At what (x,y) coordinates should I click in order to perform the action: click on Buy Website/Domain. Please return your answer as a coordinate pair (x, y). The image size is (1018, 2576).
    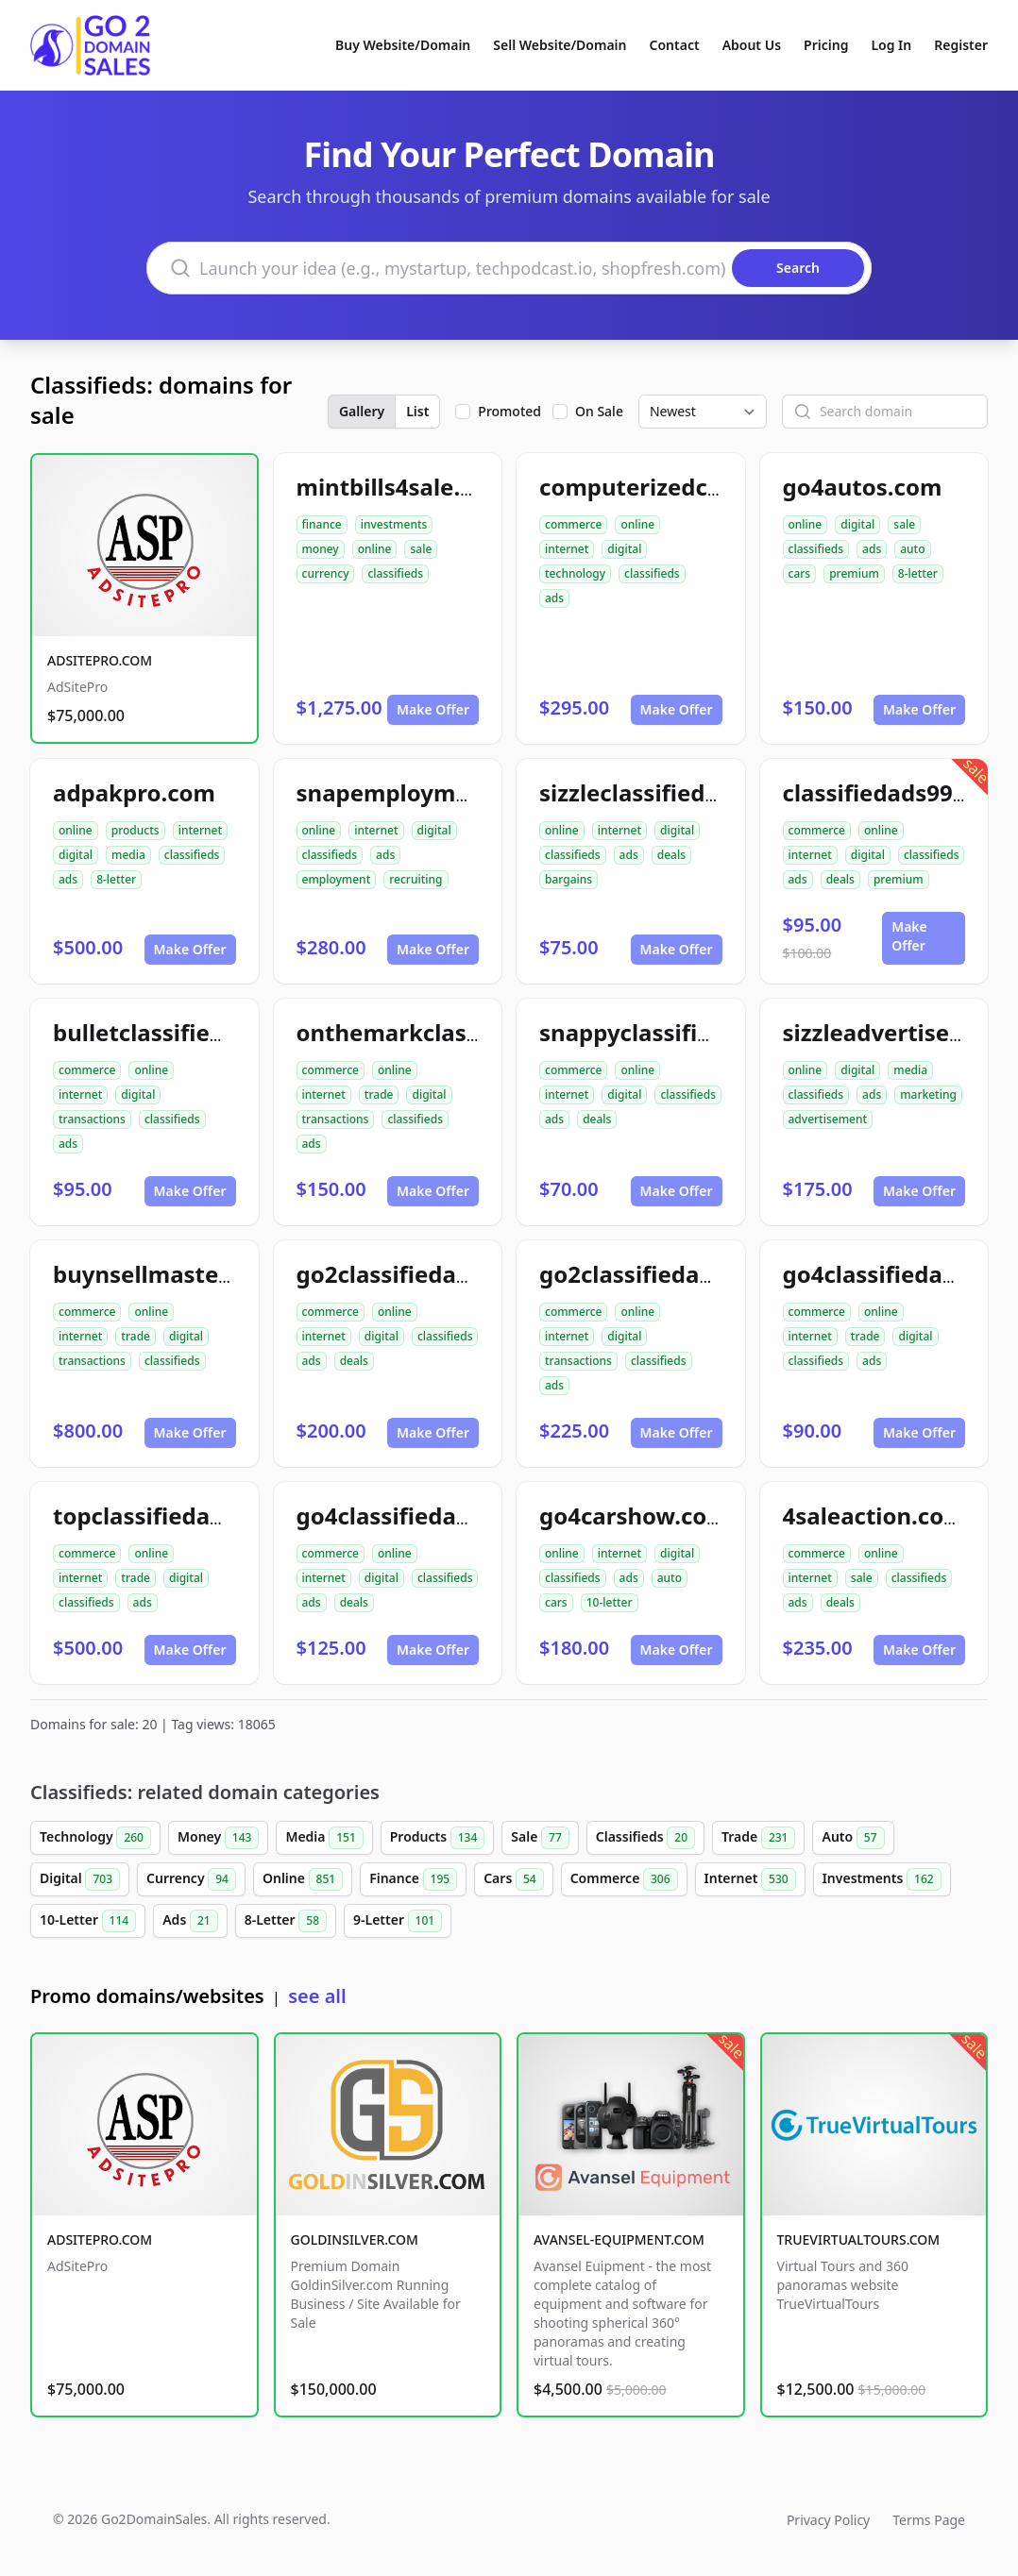
    Looking at the image, I should click on (402, 45).